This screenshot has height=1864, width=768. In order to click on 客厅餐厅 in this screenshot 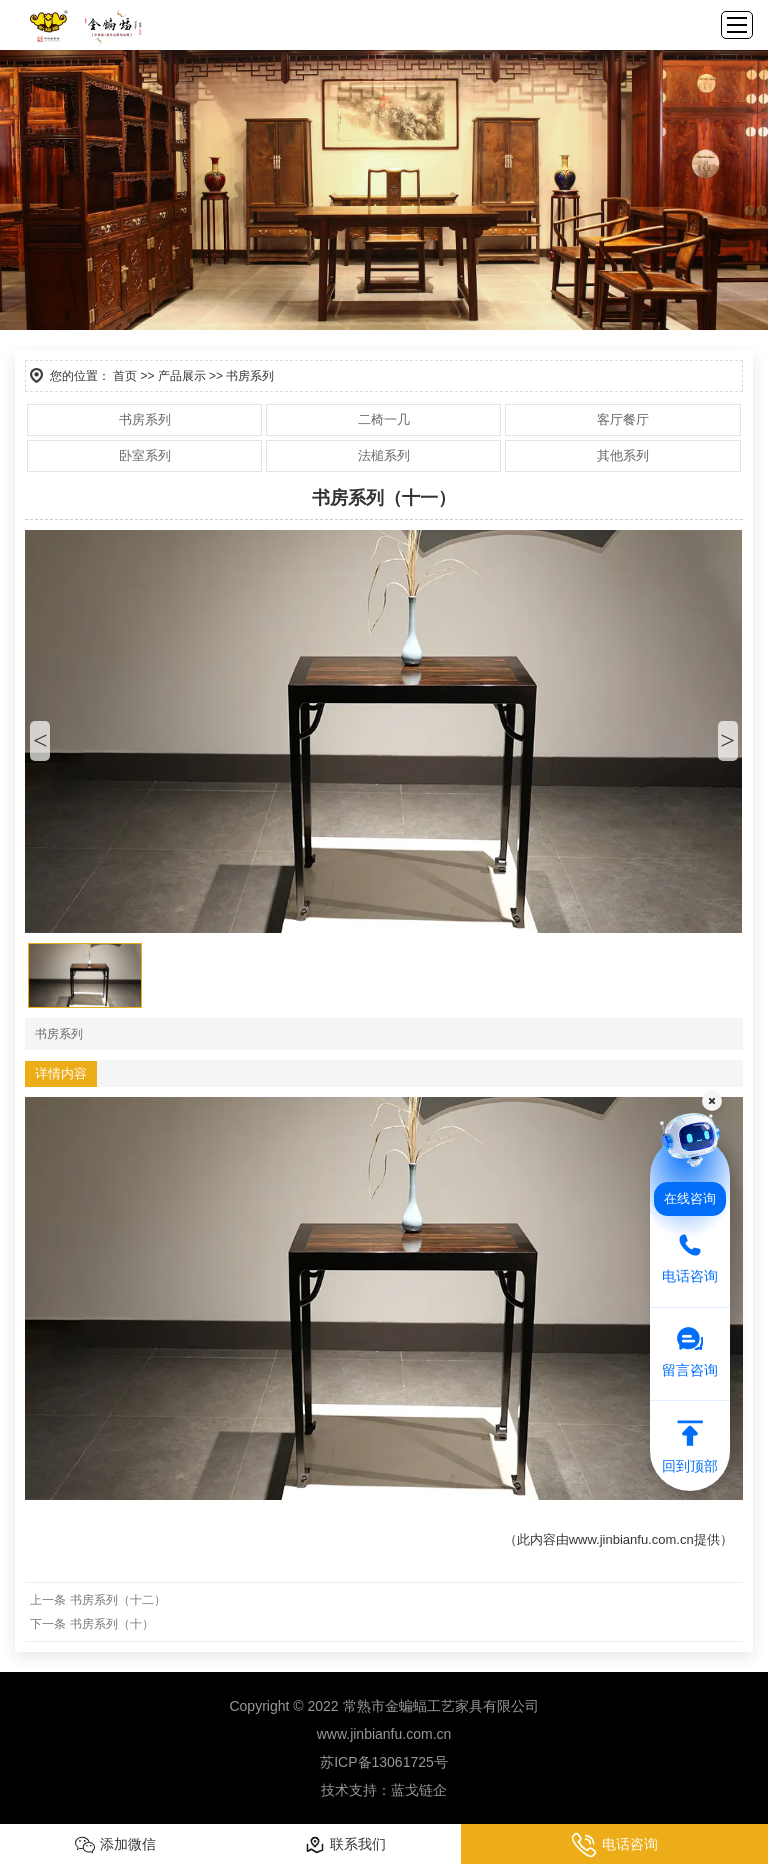, I will do `click(623, 419)`.